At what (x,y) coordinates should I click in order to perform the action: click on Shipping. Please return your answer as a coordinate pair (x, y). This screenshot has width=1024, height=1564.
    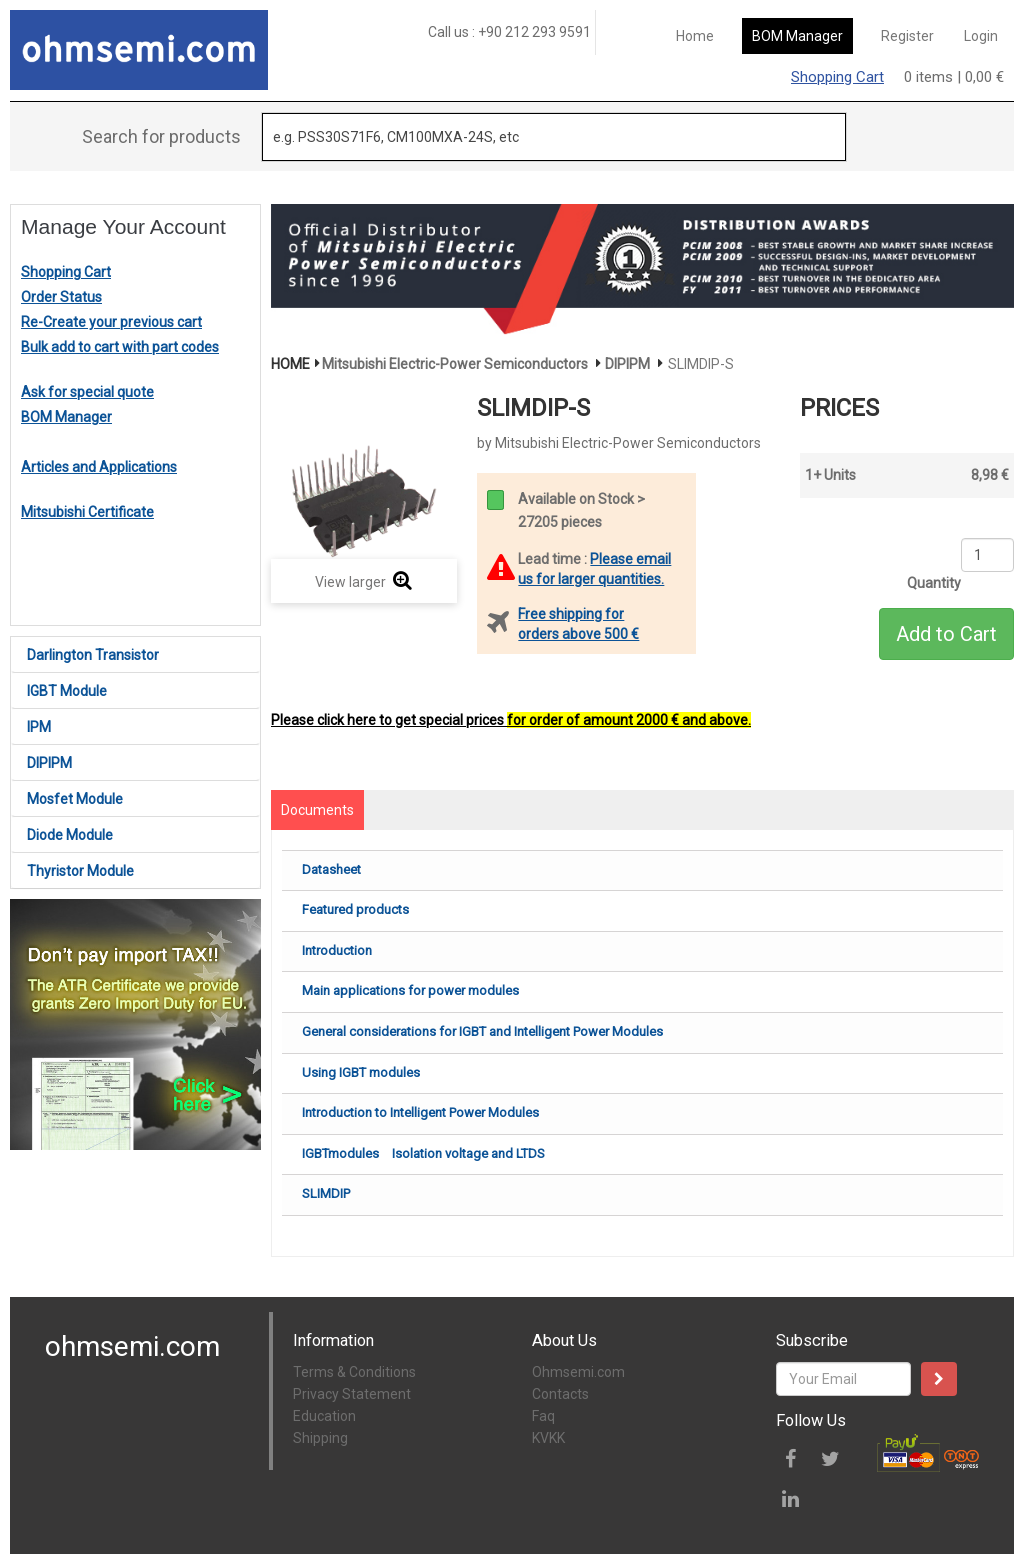
    Looking at the image, I should click on (320, 1438).